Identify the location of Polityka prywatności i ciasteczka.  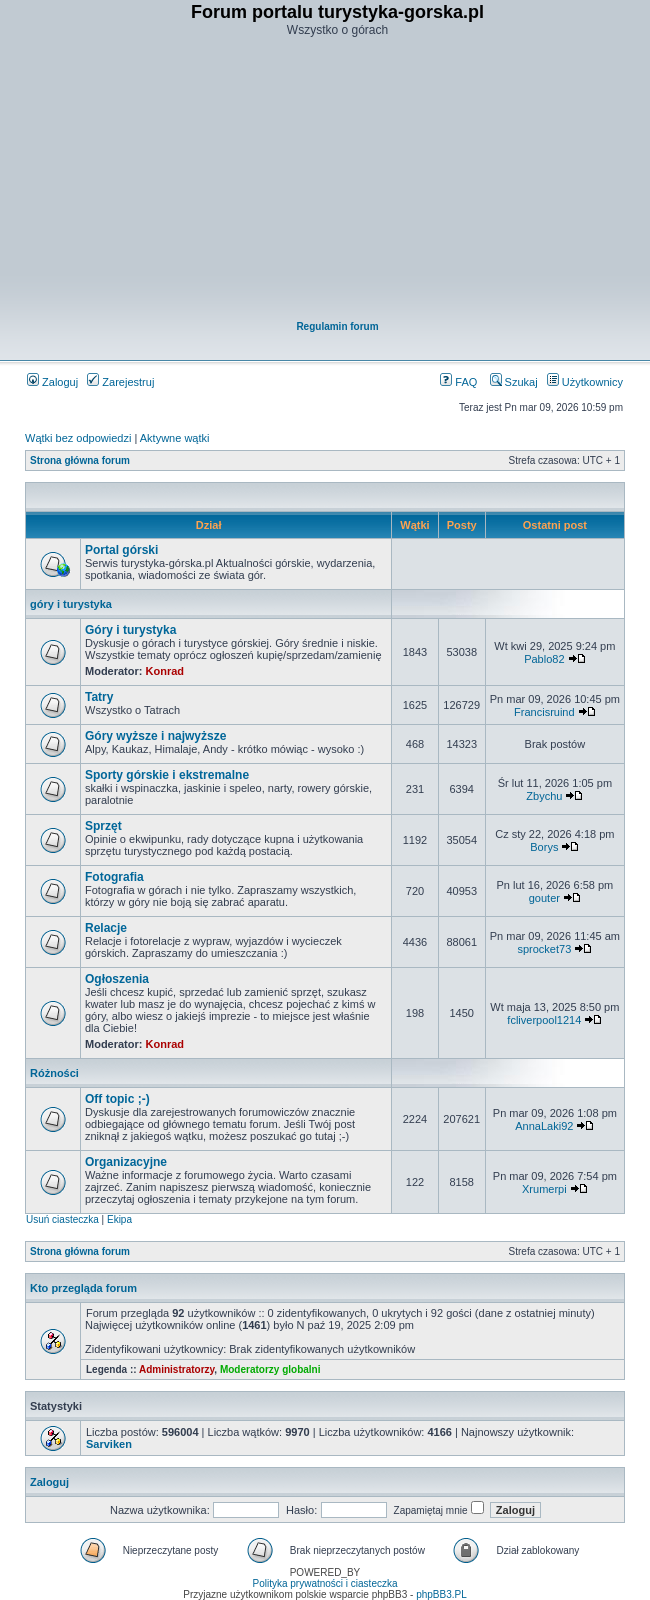
(324, 1583).